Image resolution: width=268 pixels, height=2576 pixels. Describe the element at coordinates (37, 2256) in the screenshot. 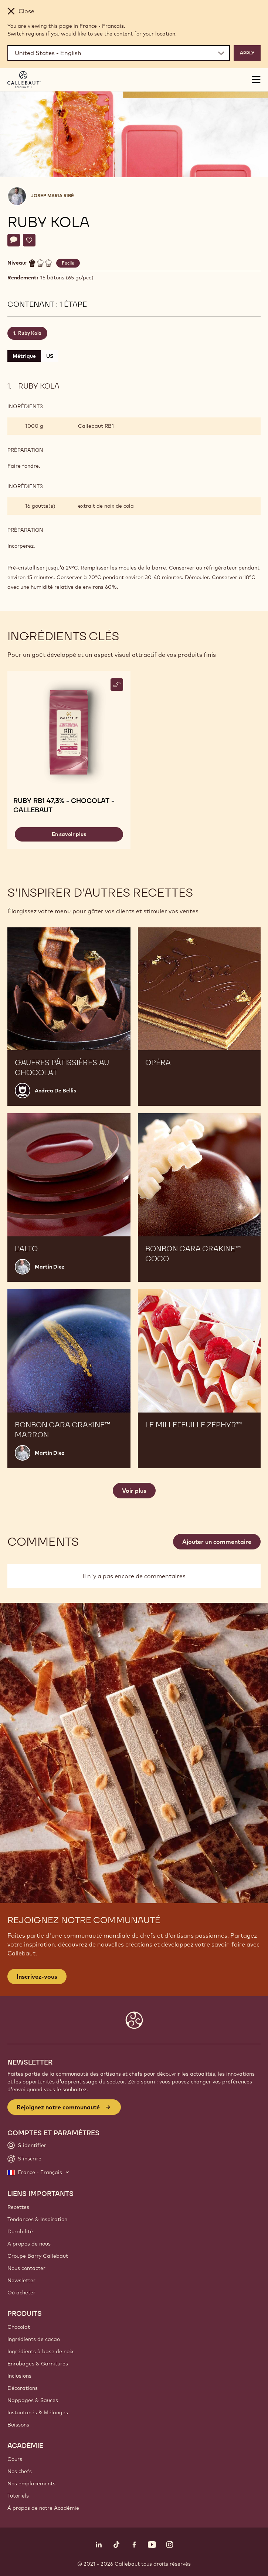

I see `Groupe Barry Callebaut` at that location.